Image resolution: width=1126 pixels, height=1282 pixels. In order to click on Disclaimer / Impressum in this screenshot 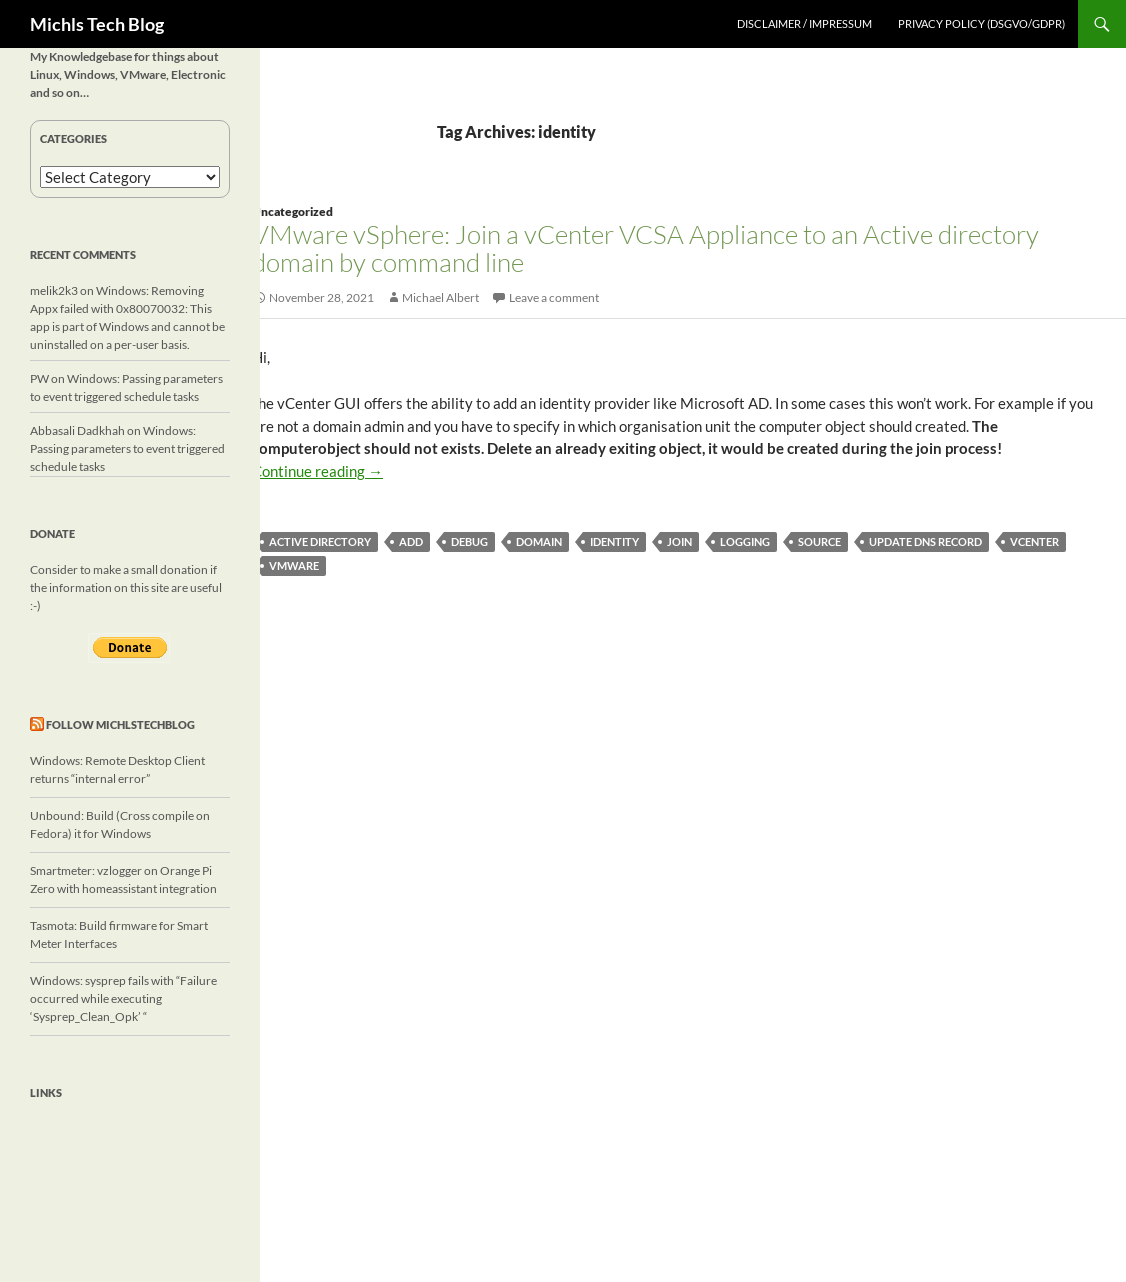, I will do `click(804, 23)`.